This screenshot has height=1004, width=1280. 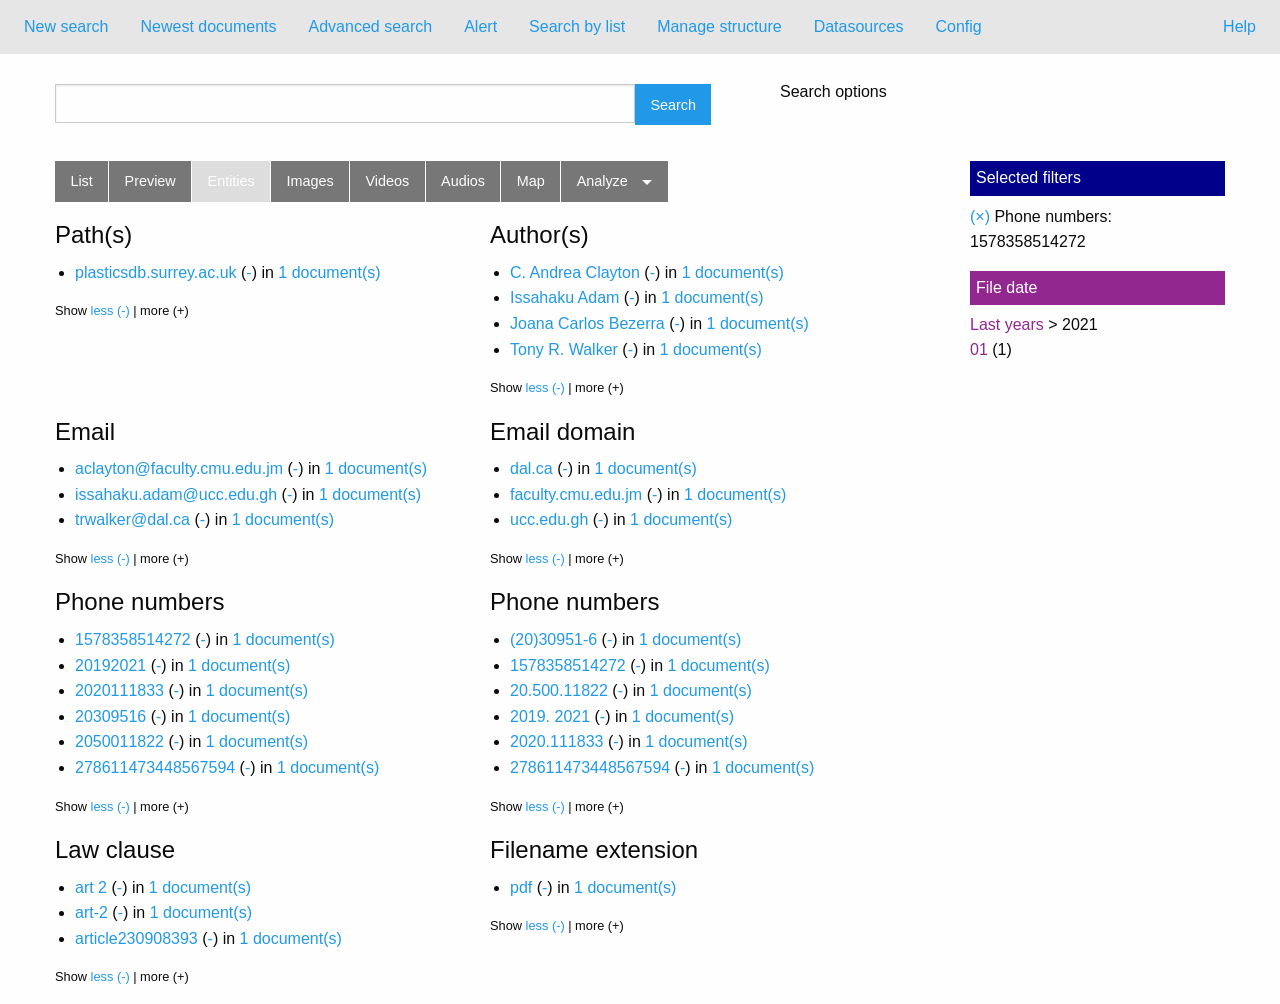 What do you see at coordinates (388, 181) in the screenshot?
I see `Videos` at bounding box center [388, 181].